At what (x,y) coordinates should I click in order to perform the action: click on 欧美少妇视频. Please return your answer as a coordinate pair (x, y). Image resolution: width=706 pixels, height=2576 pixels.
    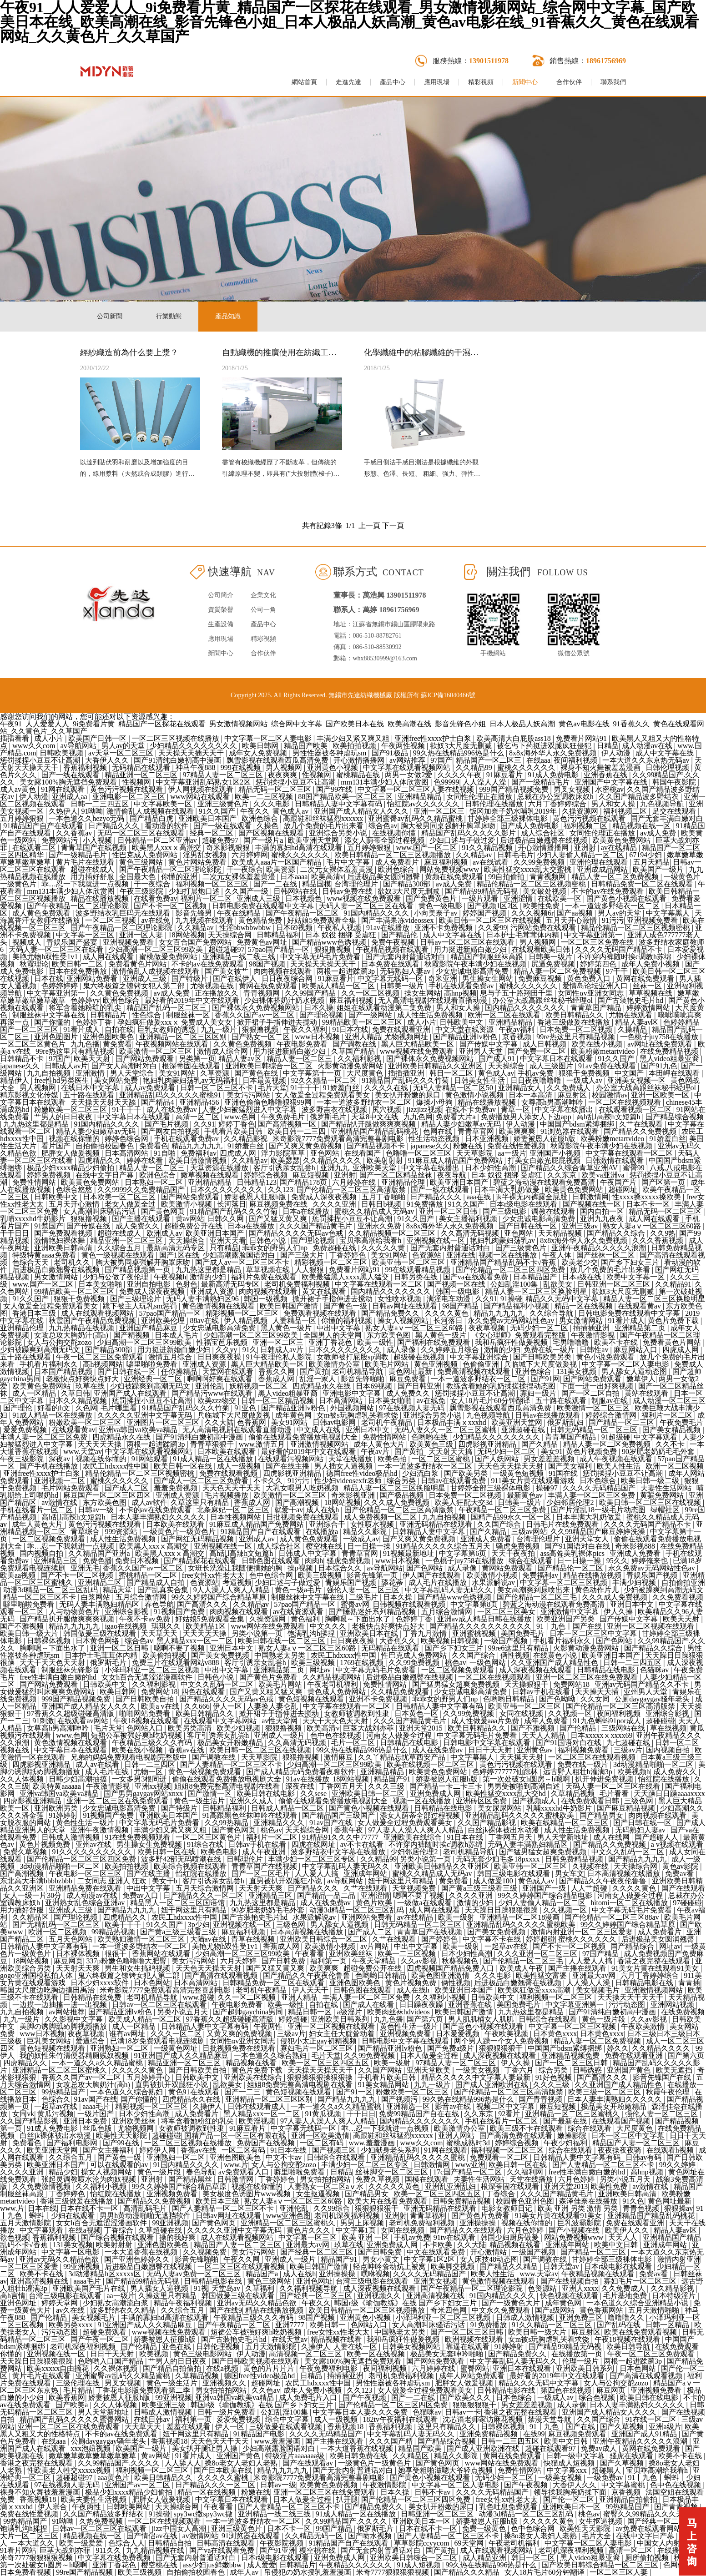
    Looking at the image, I should click on (239, 1728).